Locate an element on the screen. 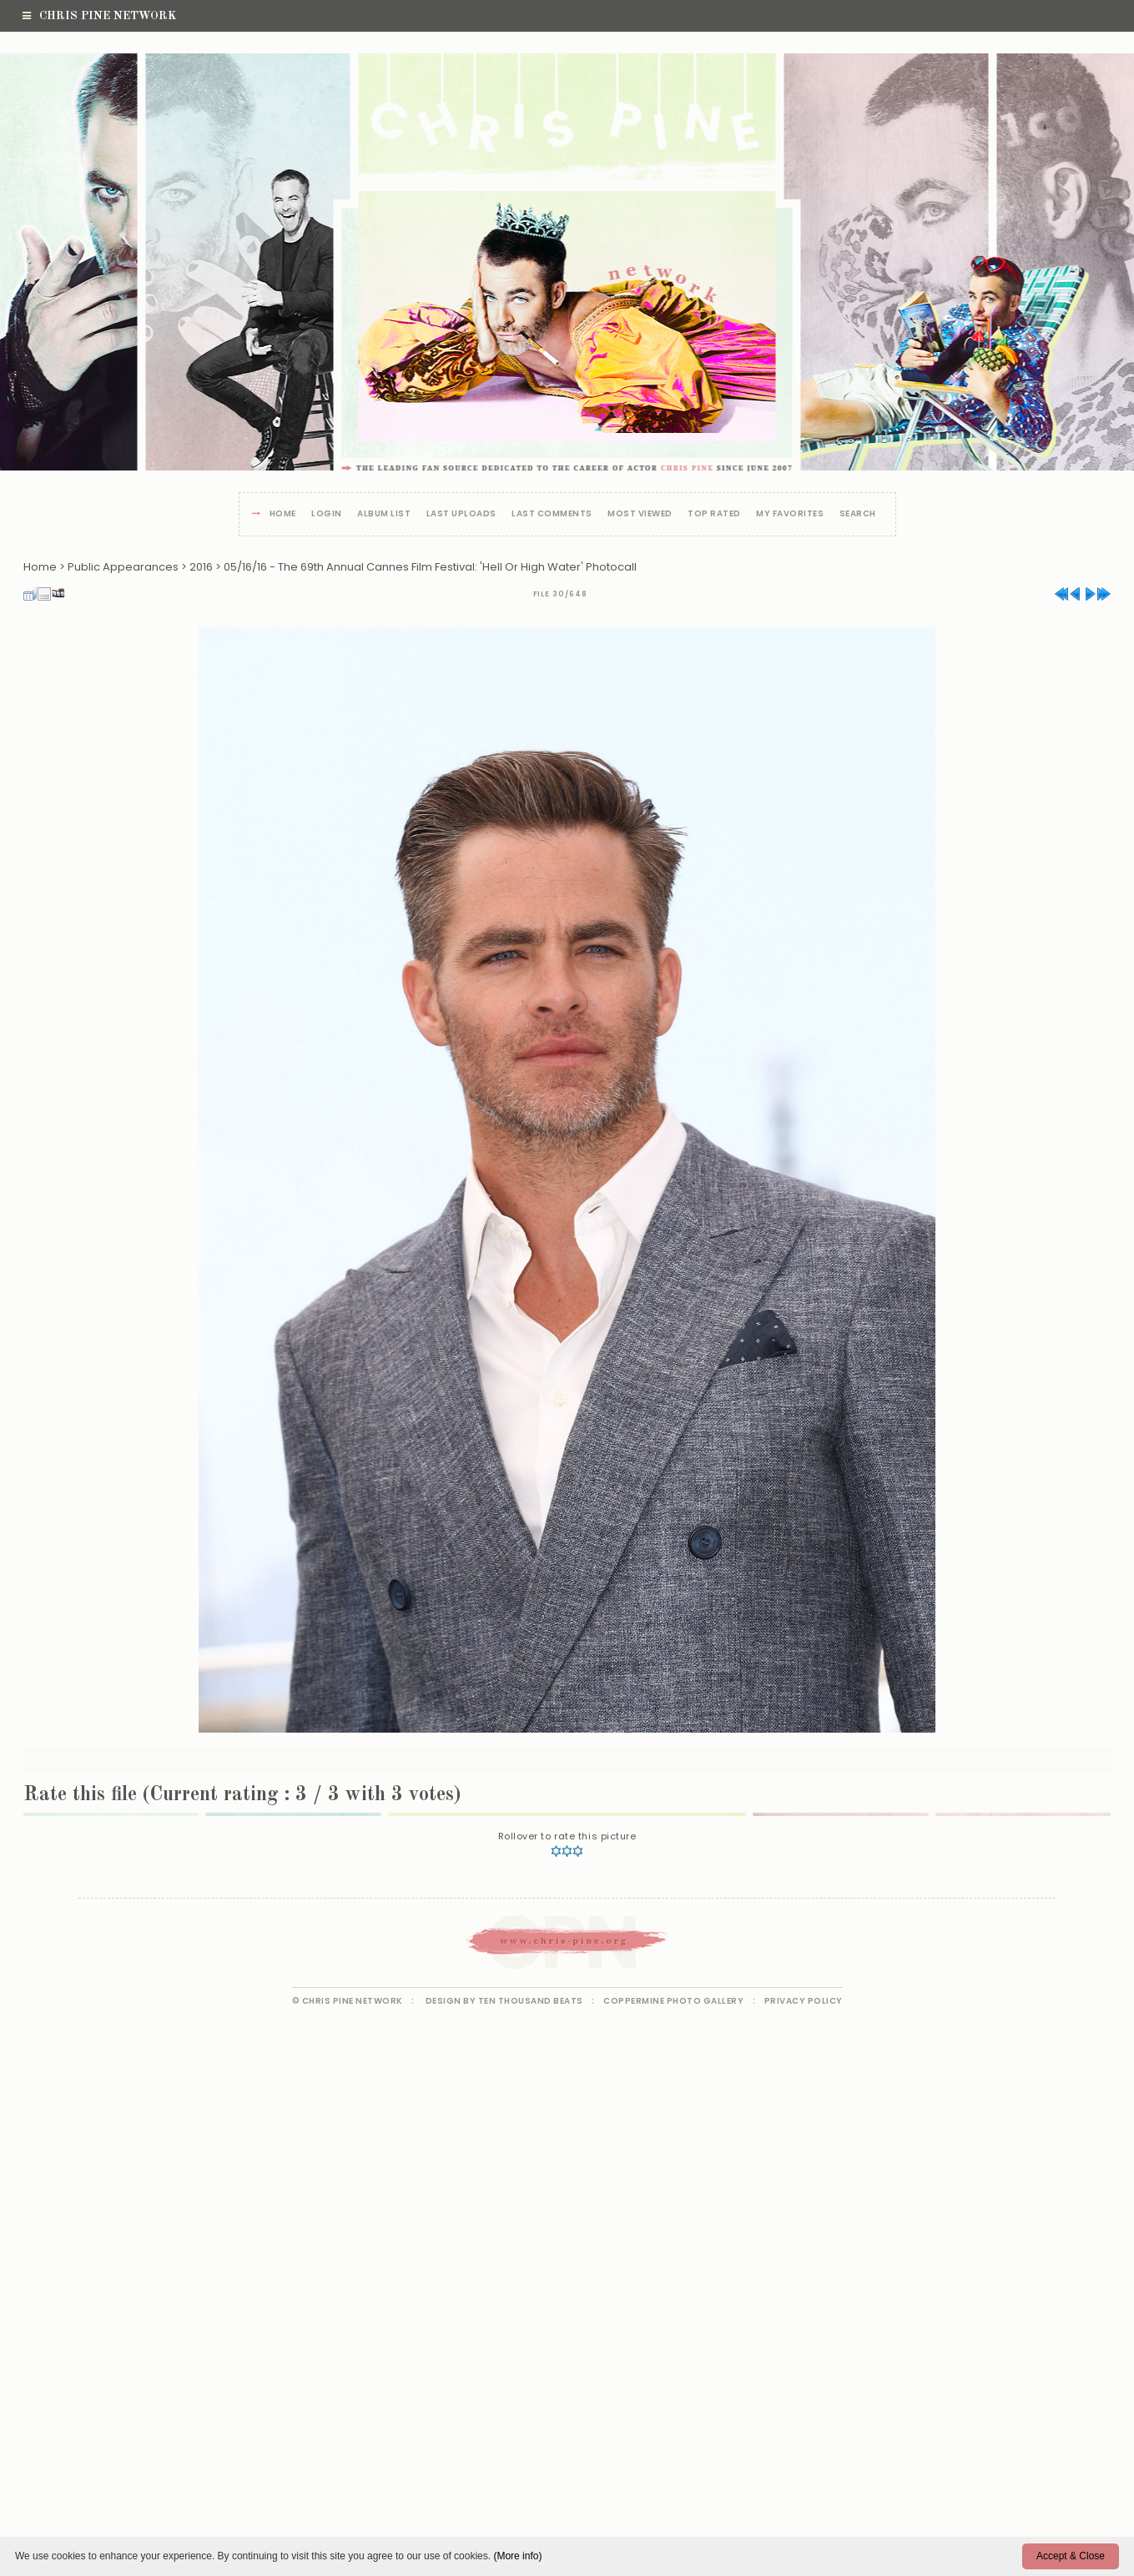  Most viewed is located at coordinates (640, 514).